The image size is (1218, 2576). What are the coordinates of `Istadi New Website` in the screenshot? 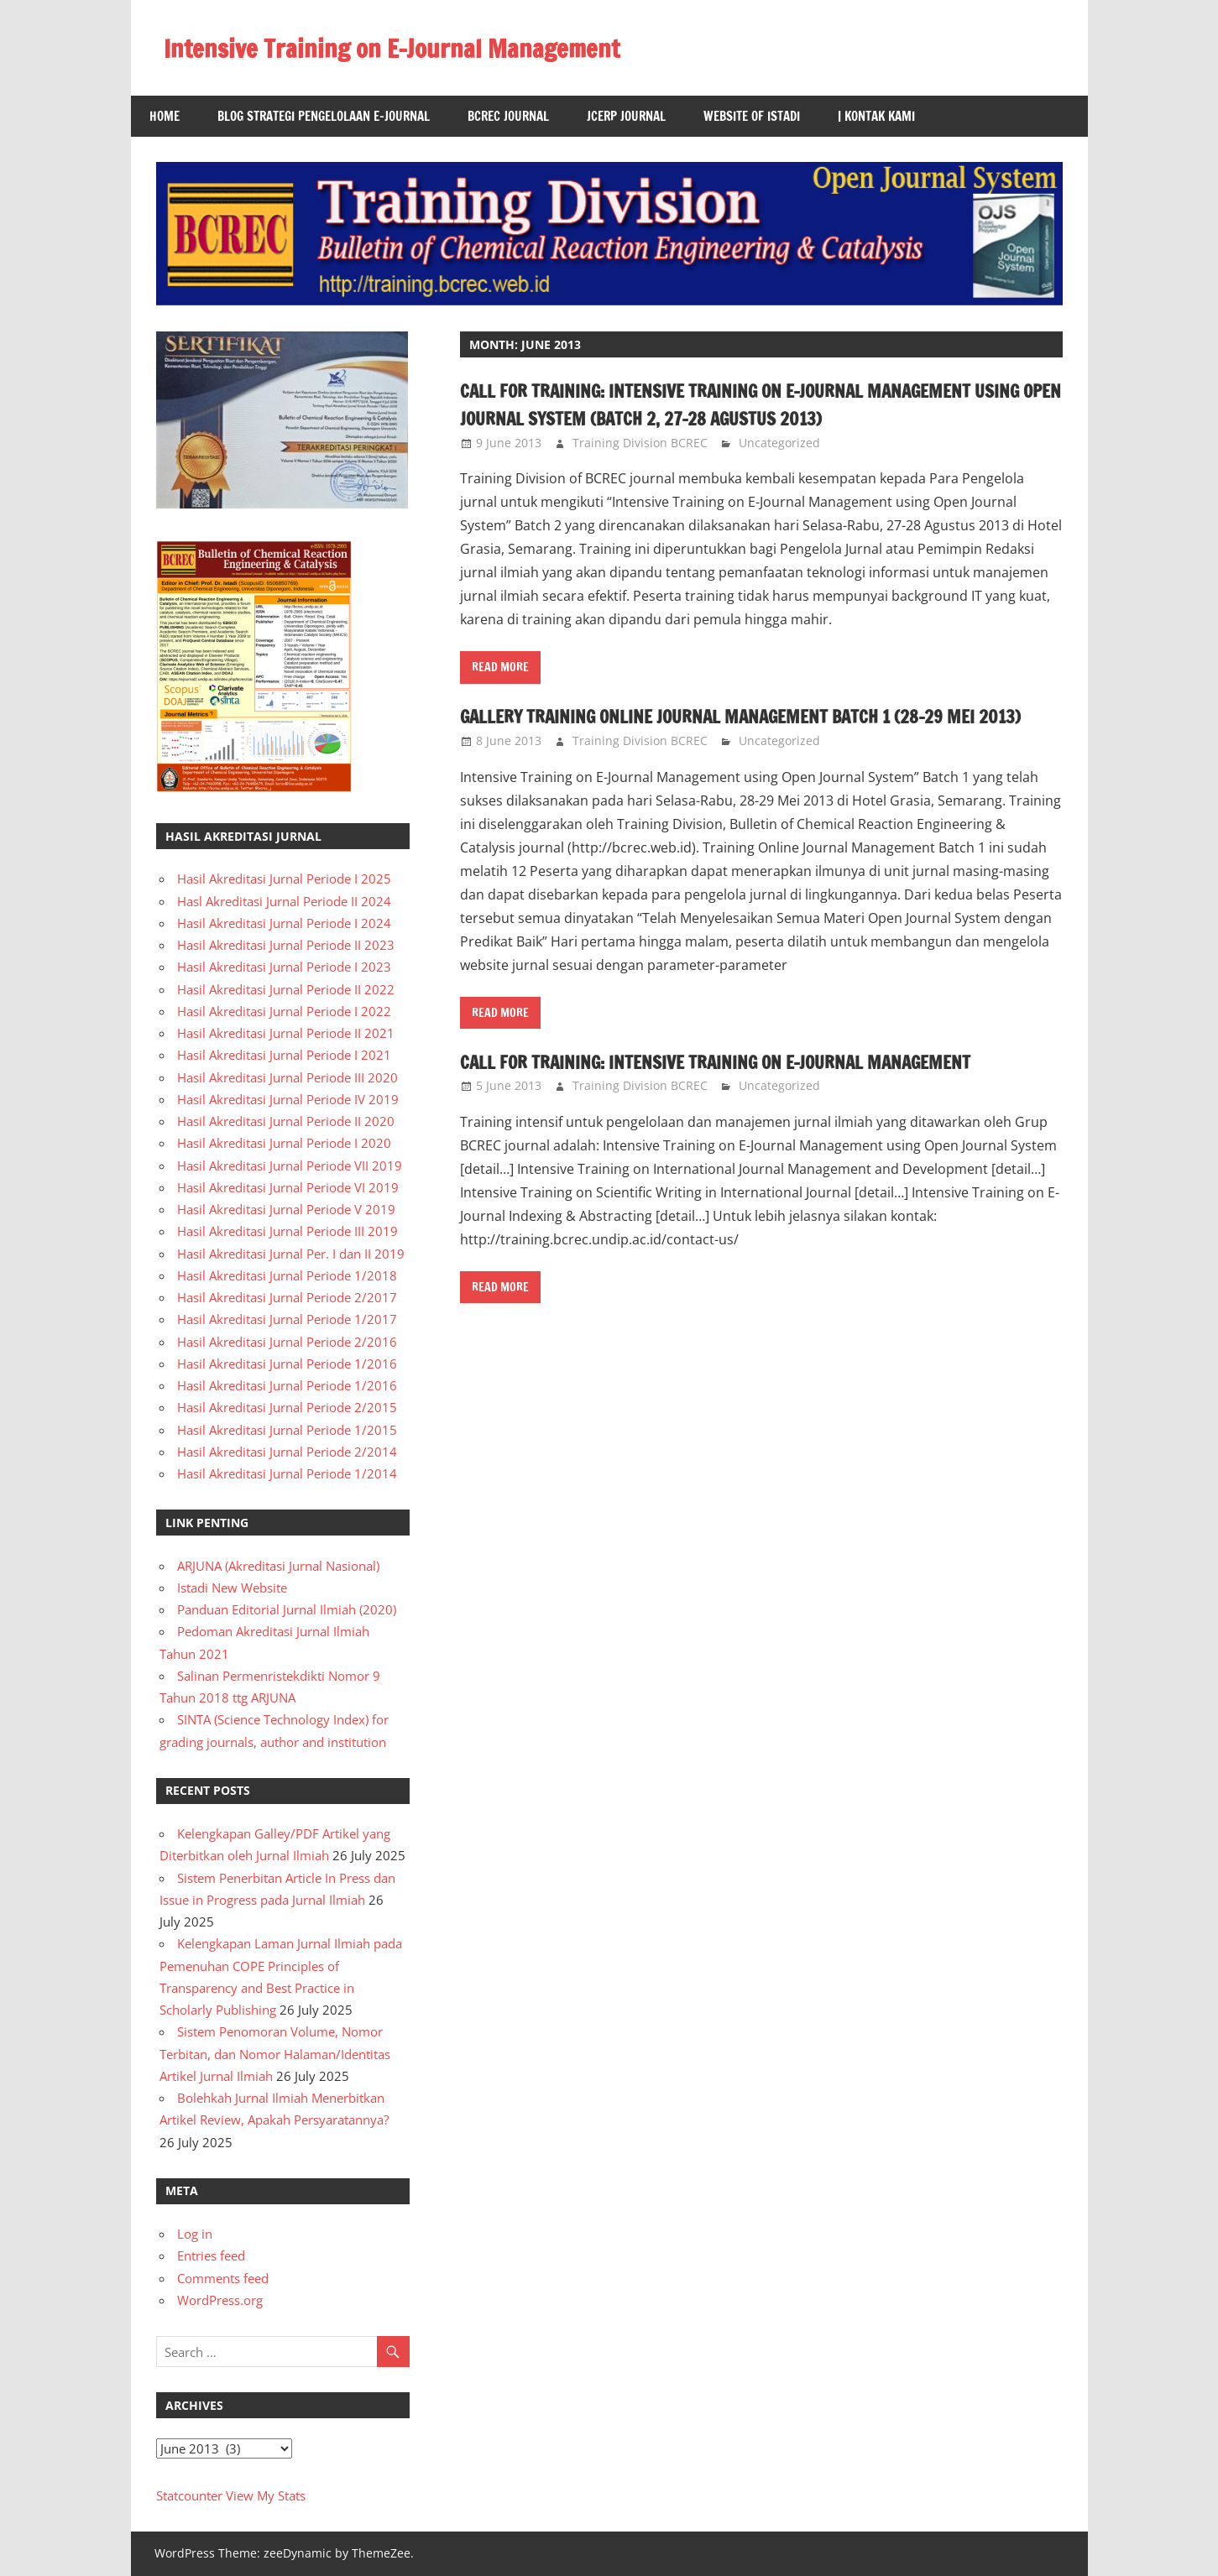 It's located at (232, 1587).